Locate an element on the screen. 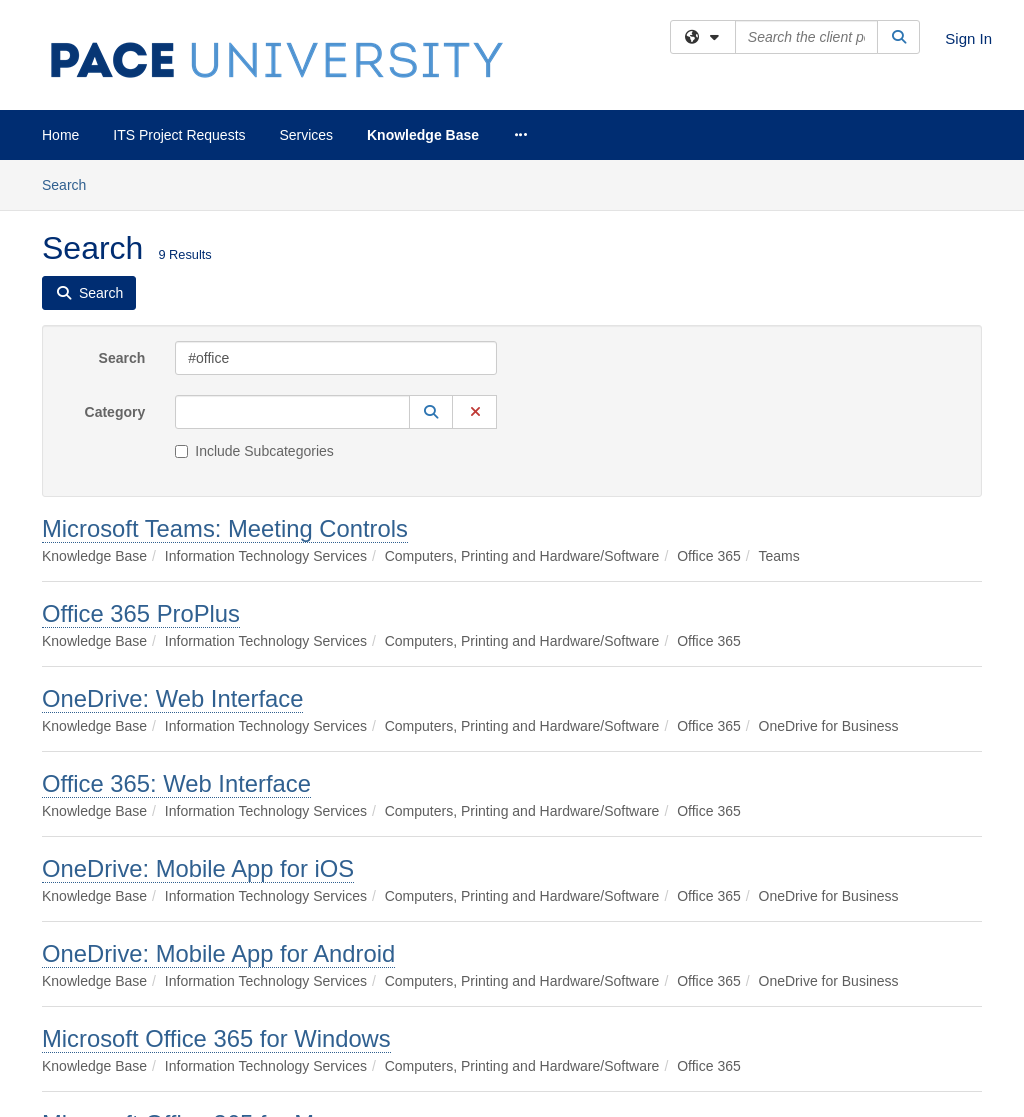  Office 365 ProPlus is located at coordinates (141, 613).